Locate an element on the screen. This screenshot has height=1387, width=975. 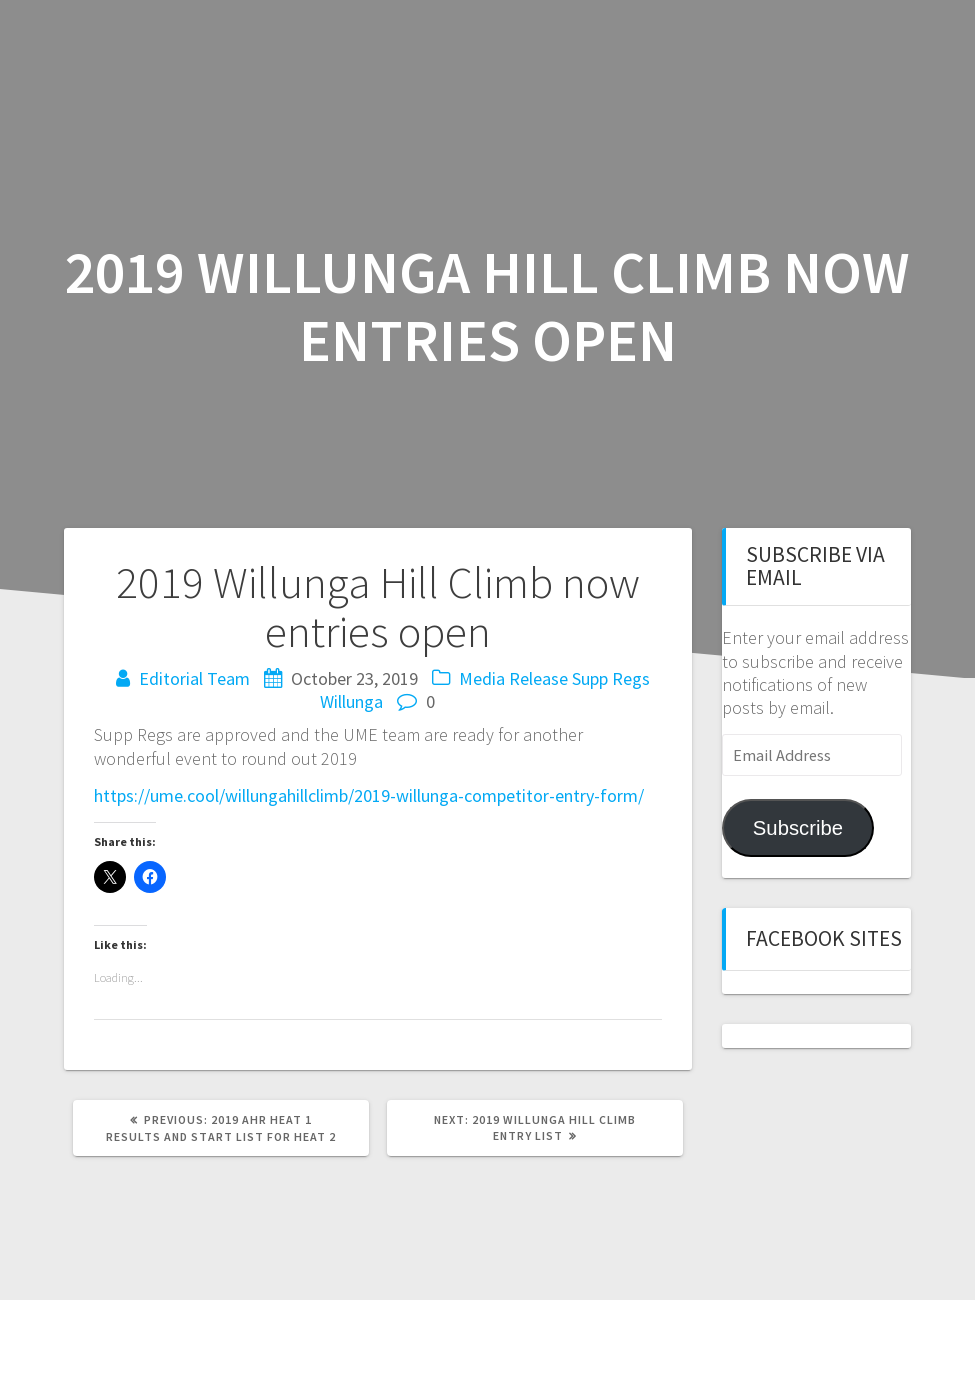
Subscribe is located at coordinates (798, 828).